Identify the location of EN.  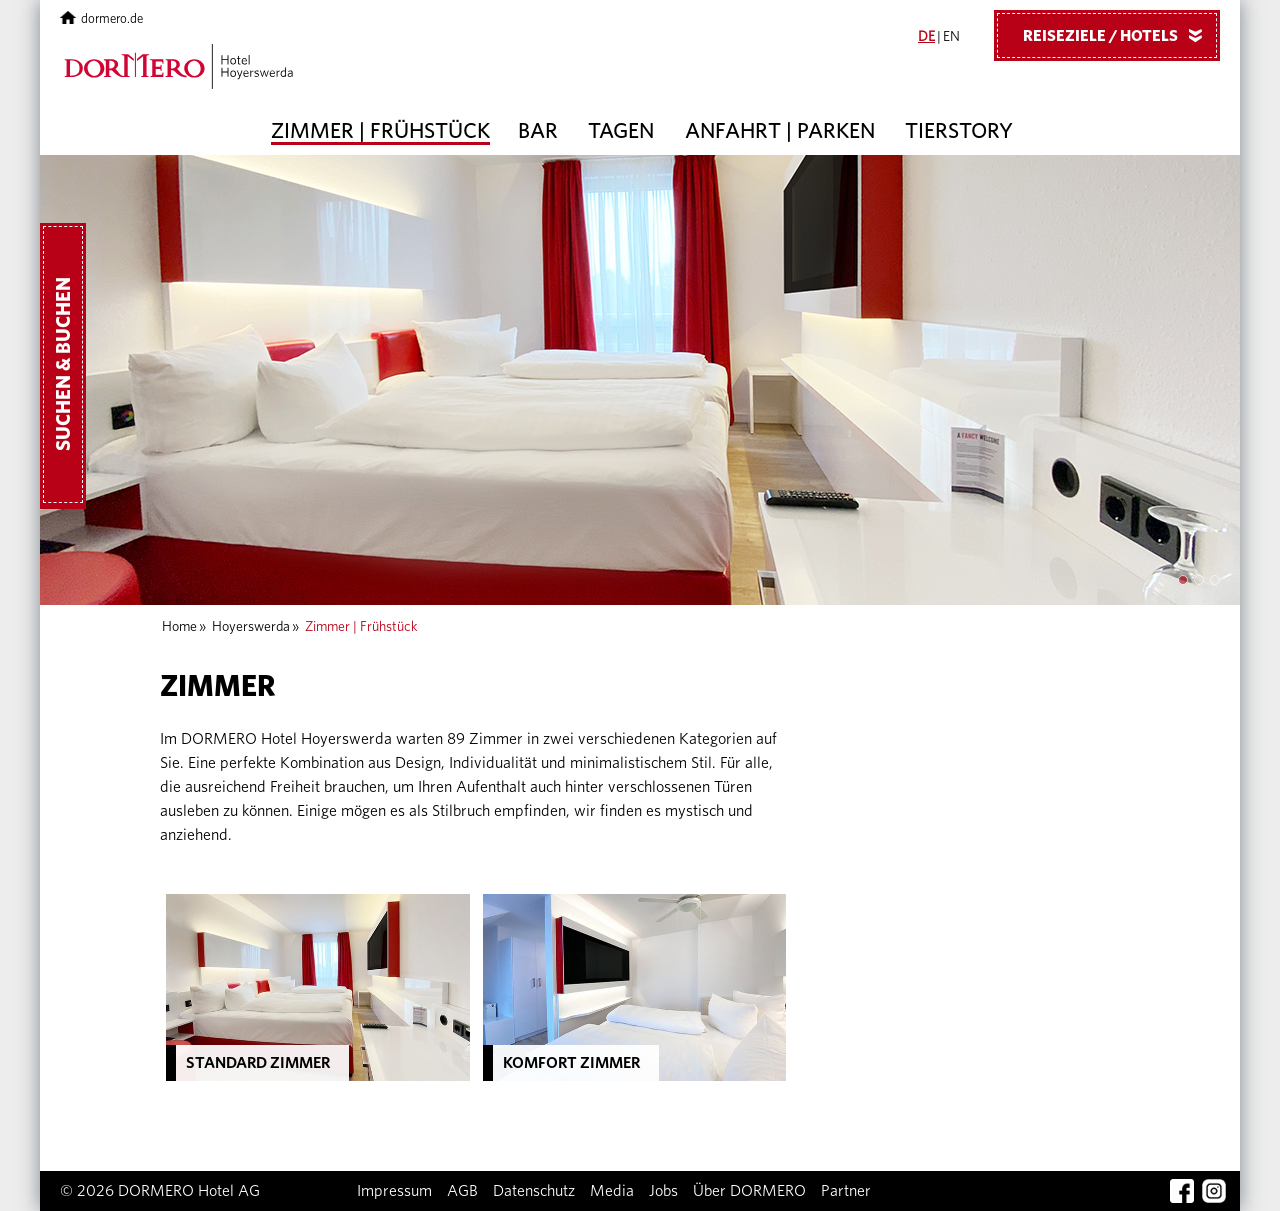
(951, 37).